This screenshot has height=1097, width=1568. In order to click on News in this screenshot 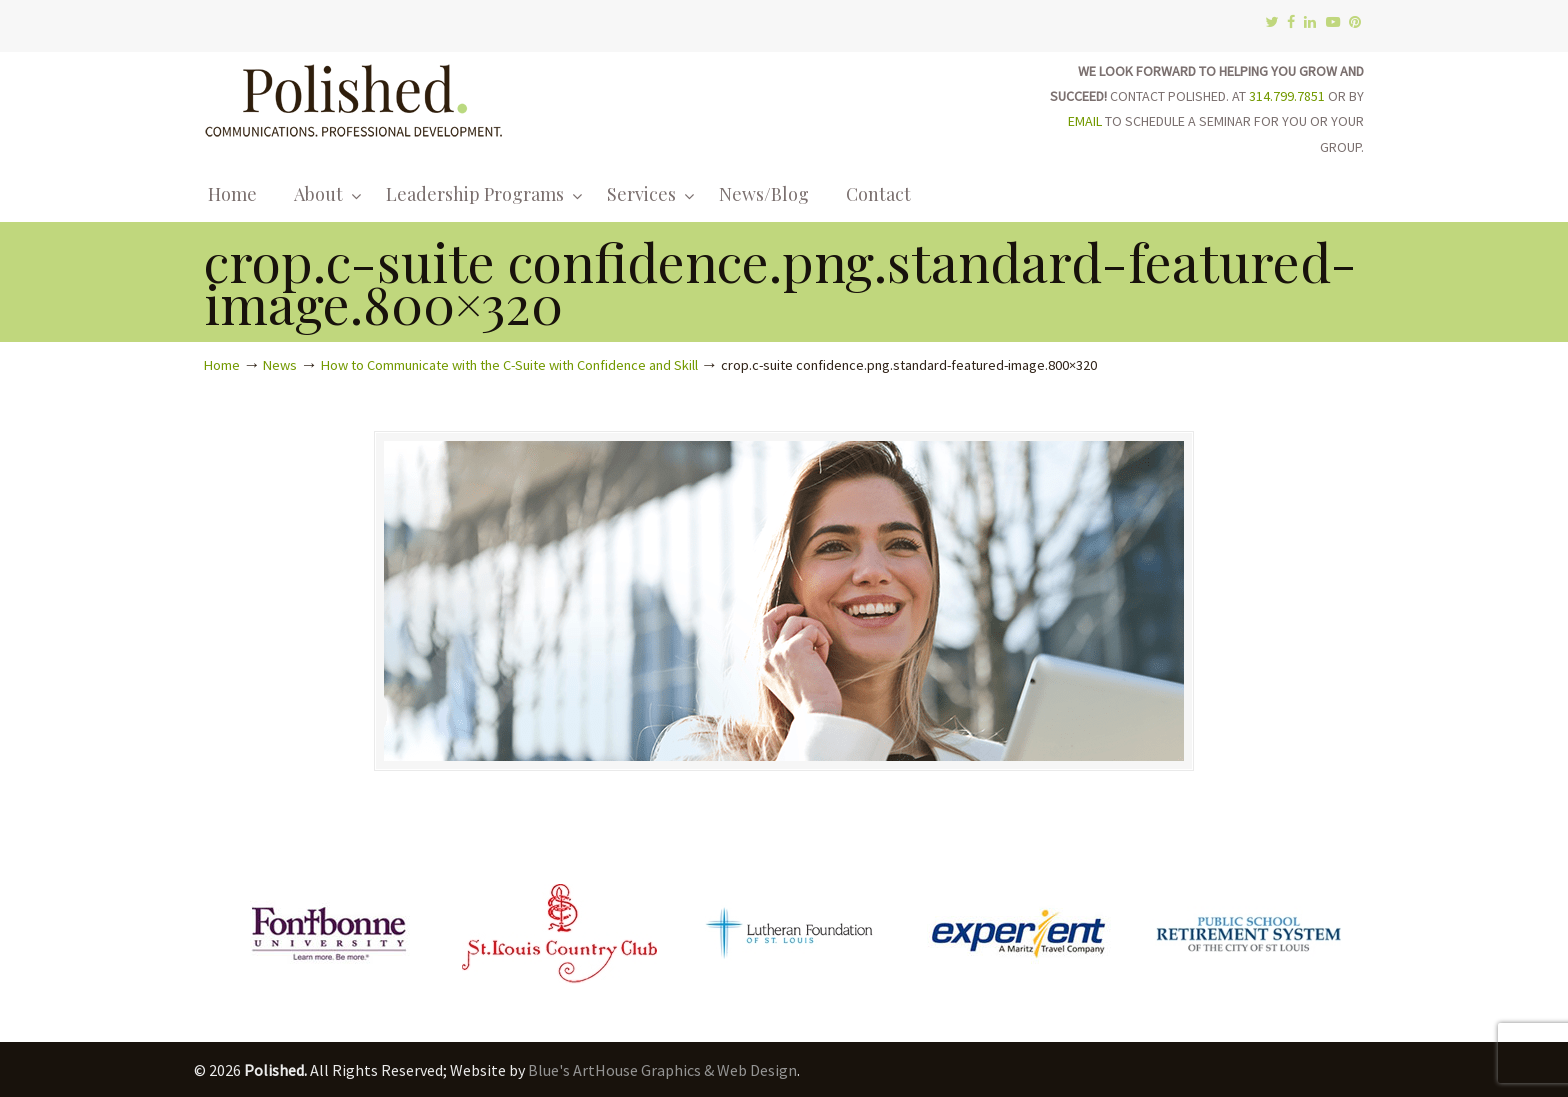, I will do `click(280, 365)`.